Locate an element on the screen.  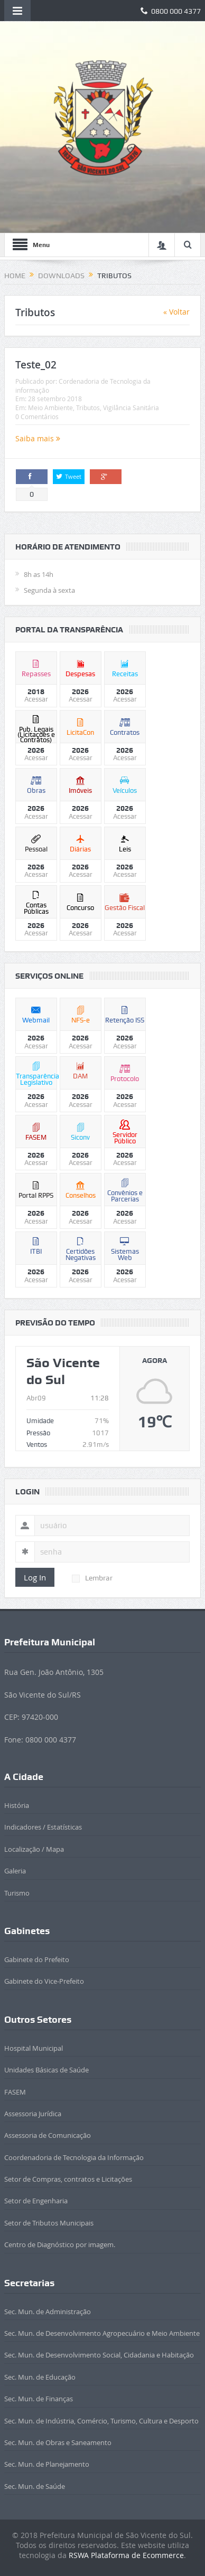
Unidades Básicas de Saúde is located at coordinates (46, 2070).